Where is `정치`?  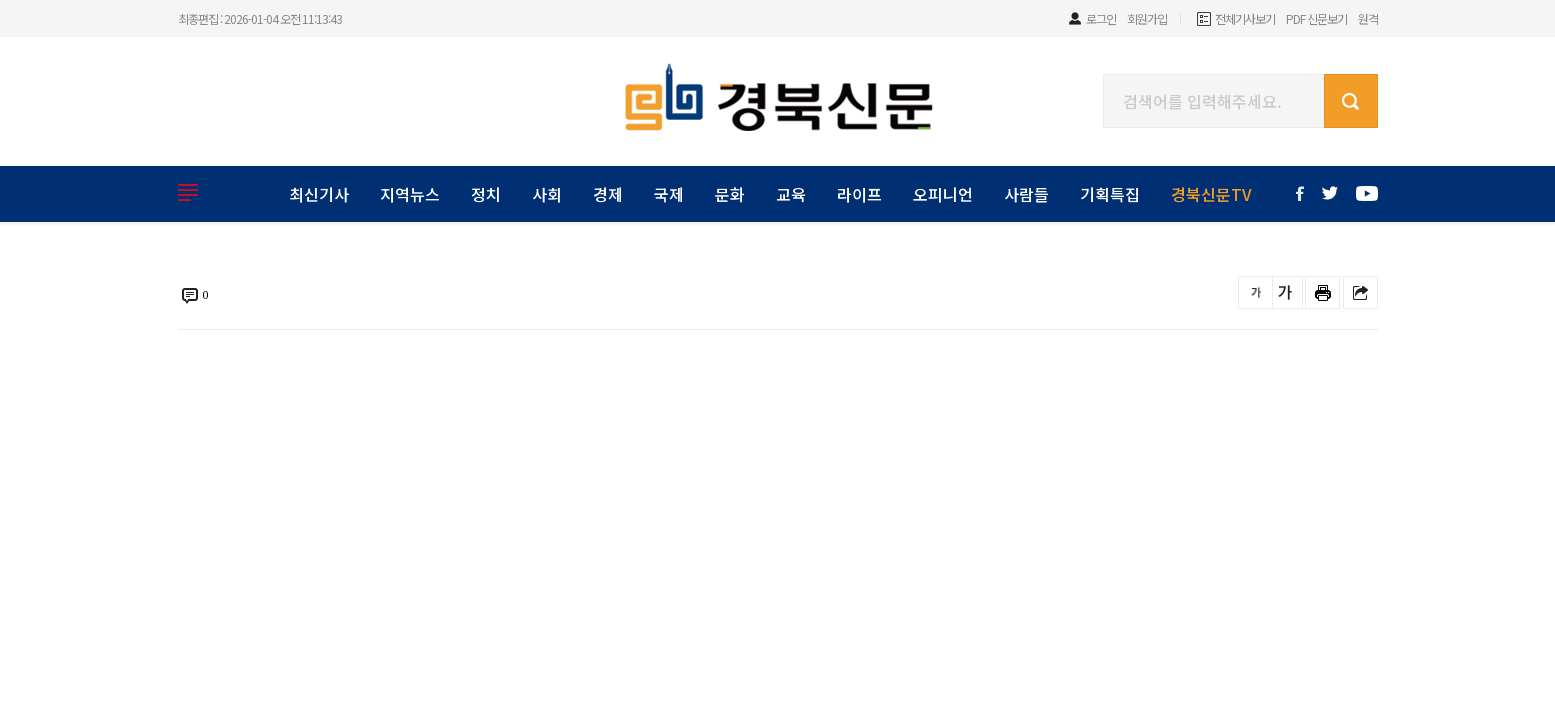
정치 is located at coordinates (486, 194).